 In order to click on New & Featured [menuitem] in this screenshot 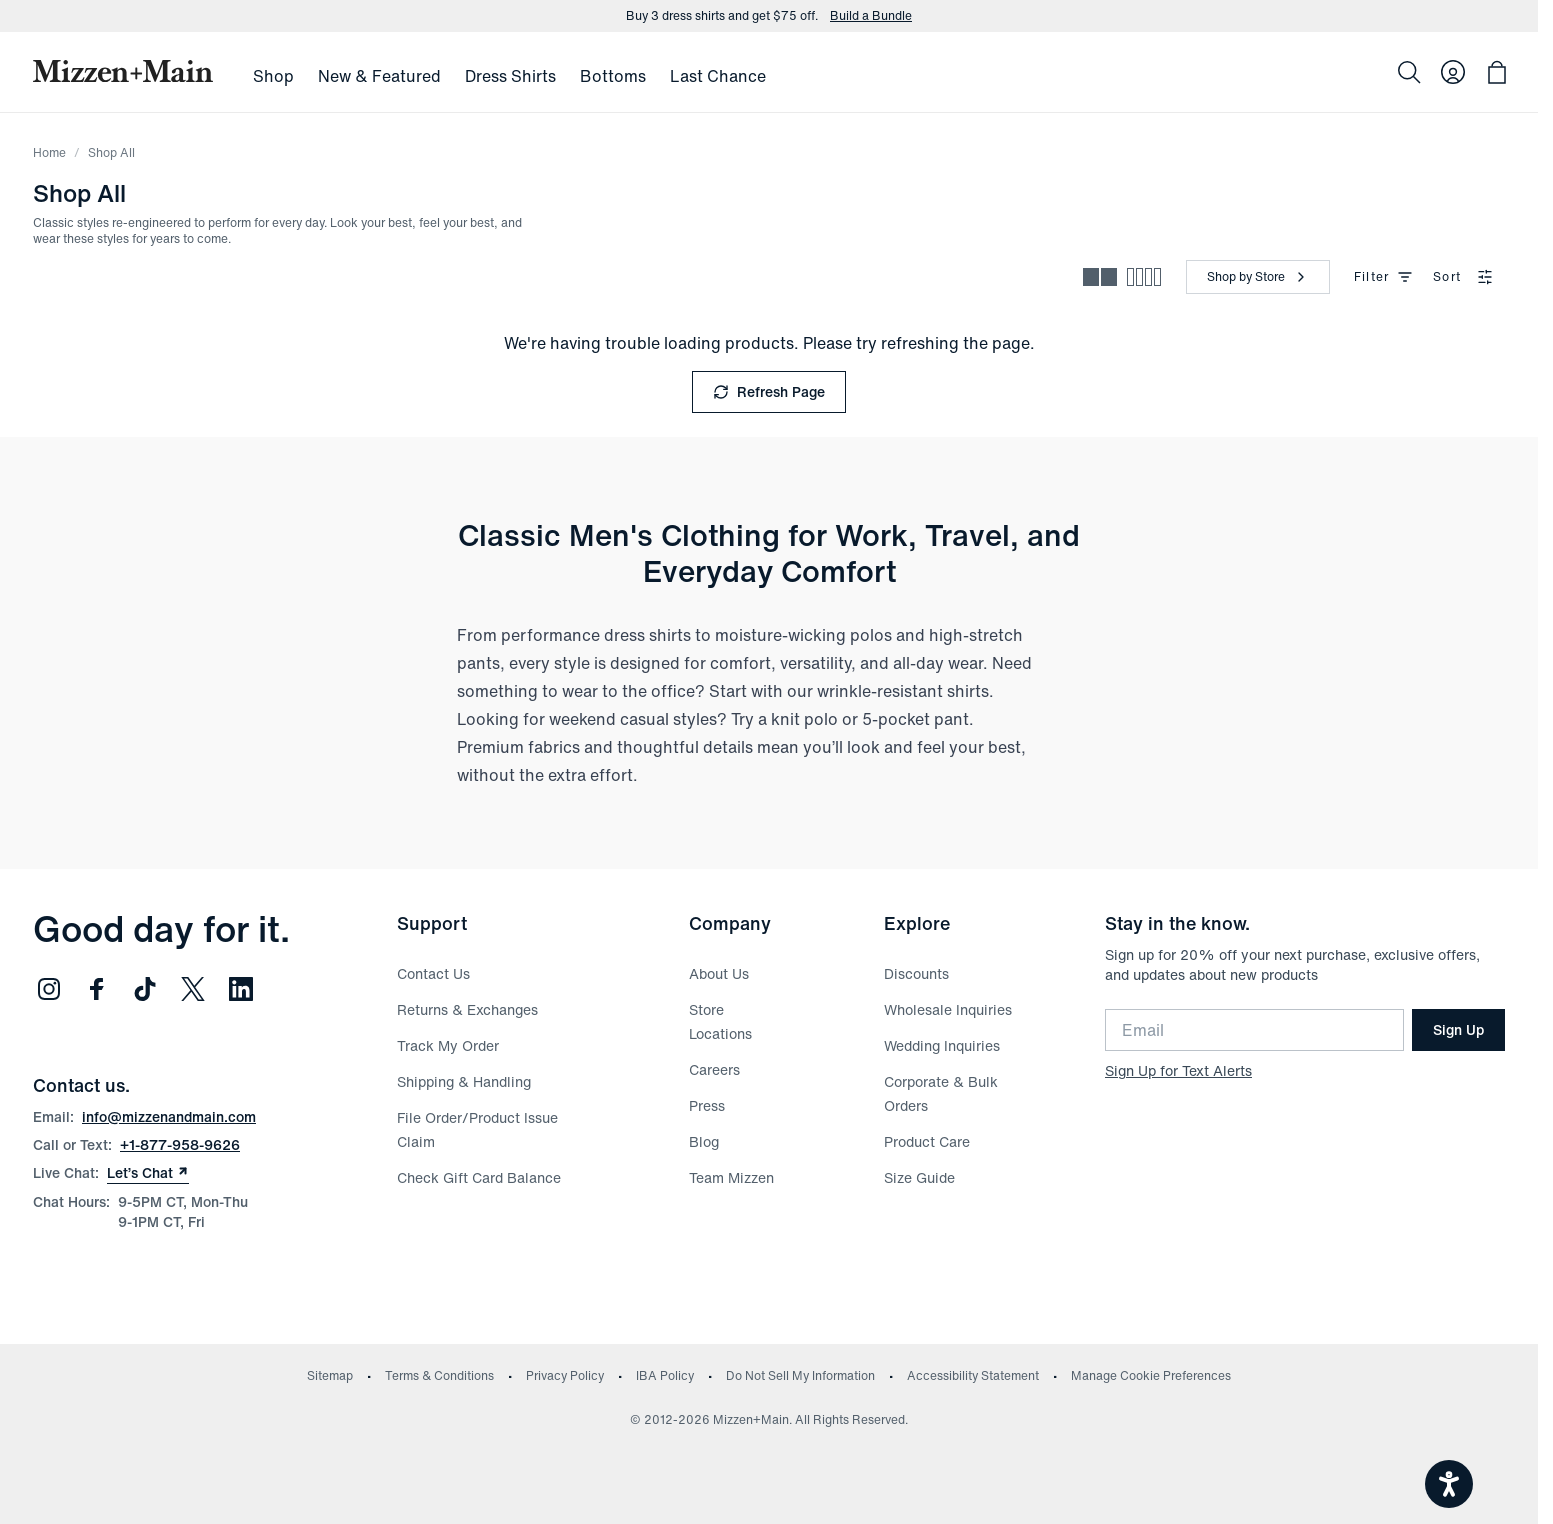, I will do `click(379, 76)`.